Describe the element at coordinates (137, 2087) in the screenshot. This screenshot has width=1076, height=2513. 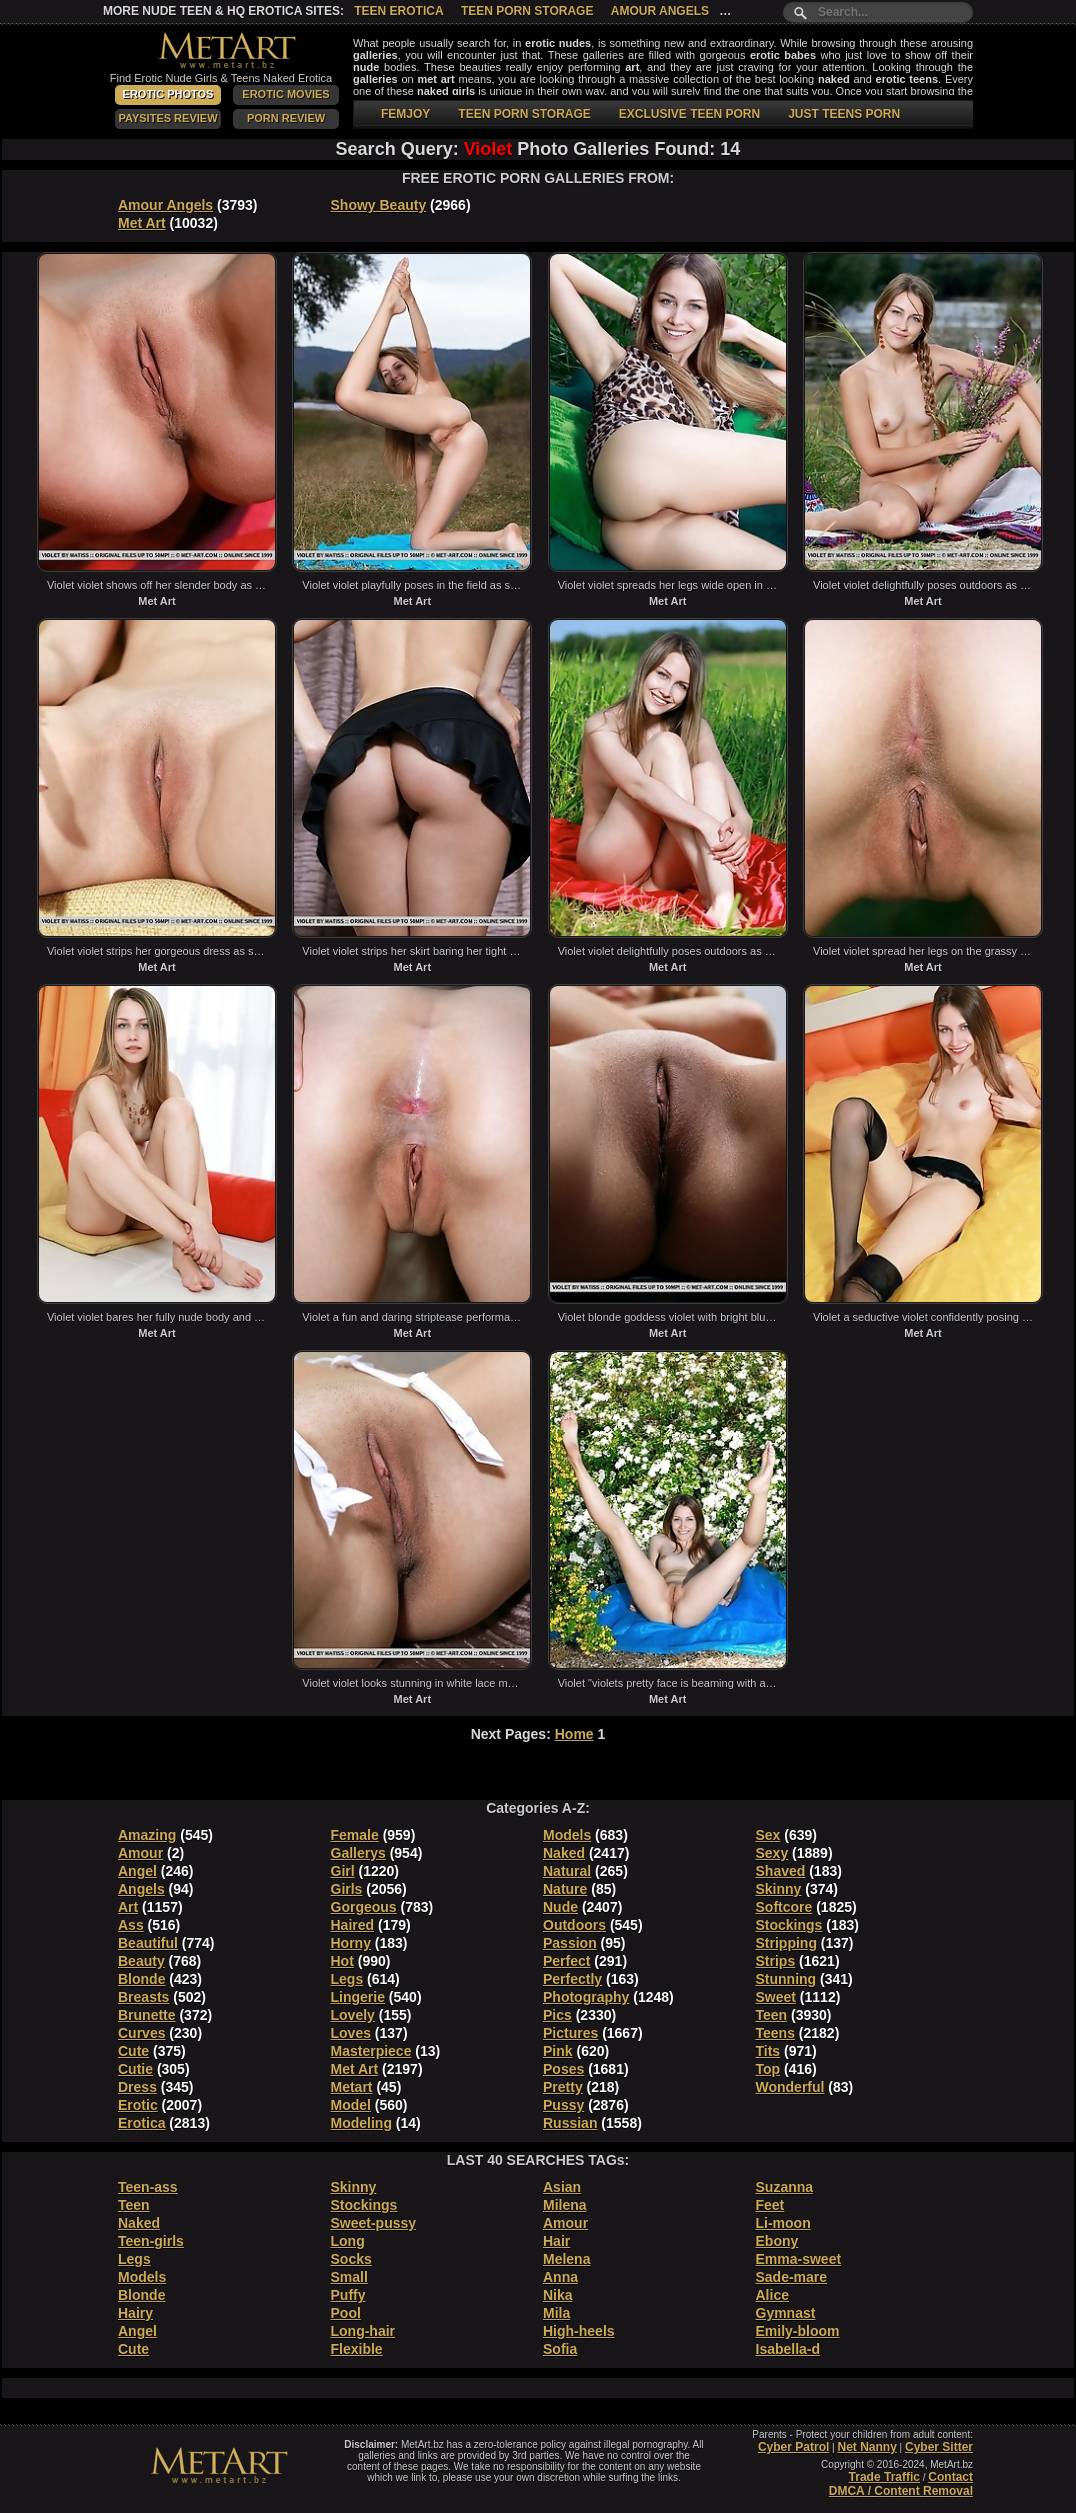
I see `Dress` at that location.